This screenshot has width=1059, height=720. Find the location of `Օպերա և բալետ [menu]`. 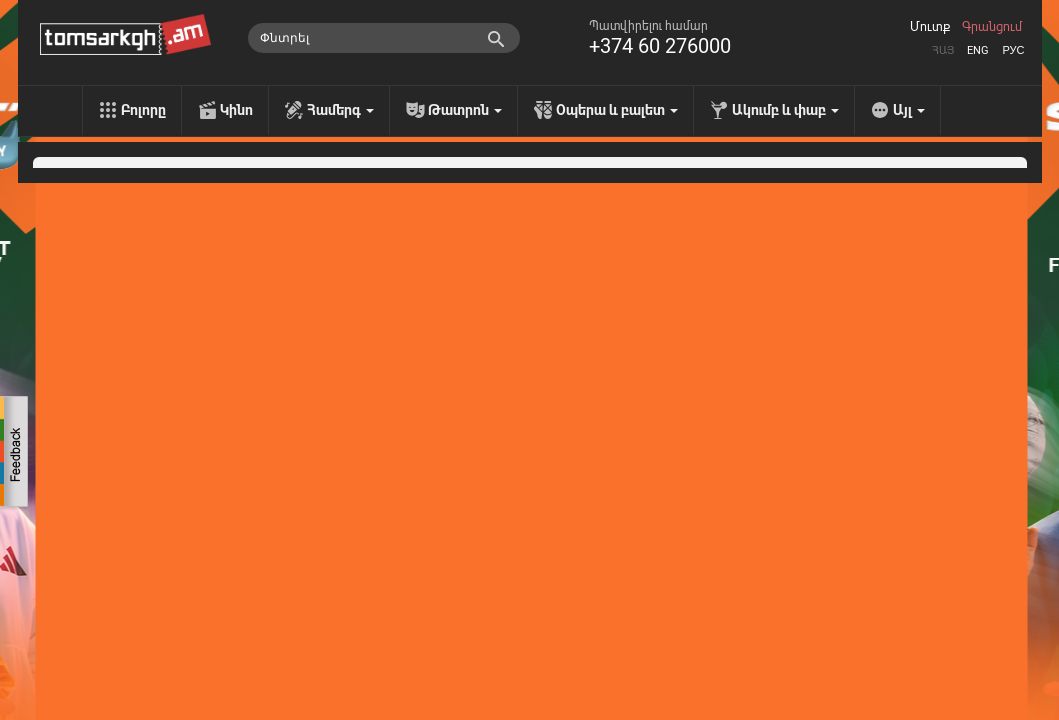

Օպերա և բալետ [menu] is located at coordinates (617, 110).